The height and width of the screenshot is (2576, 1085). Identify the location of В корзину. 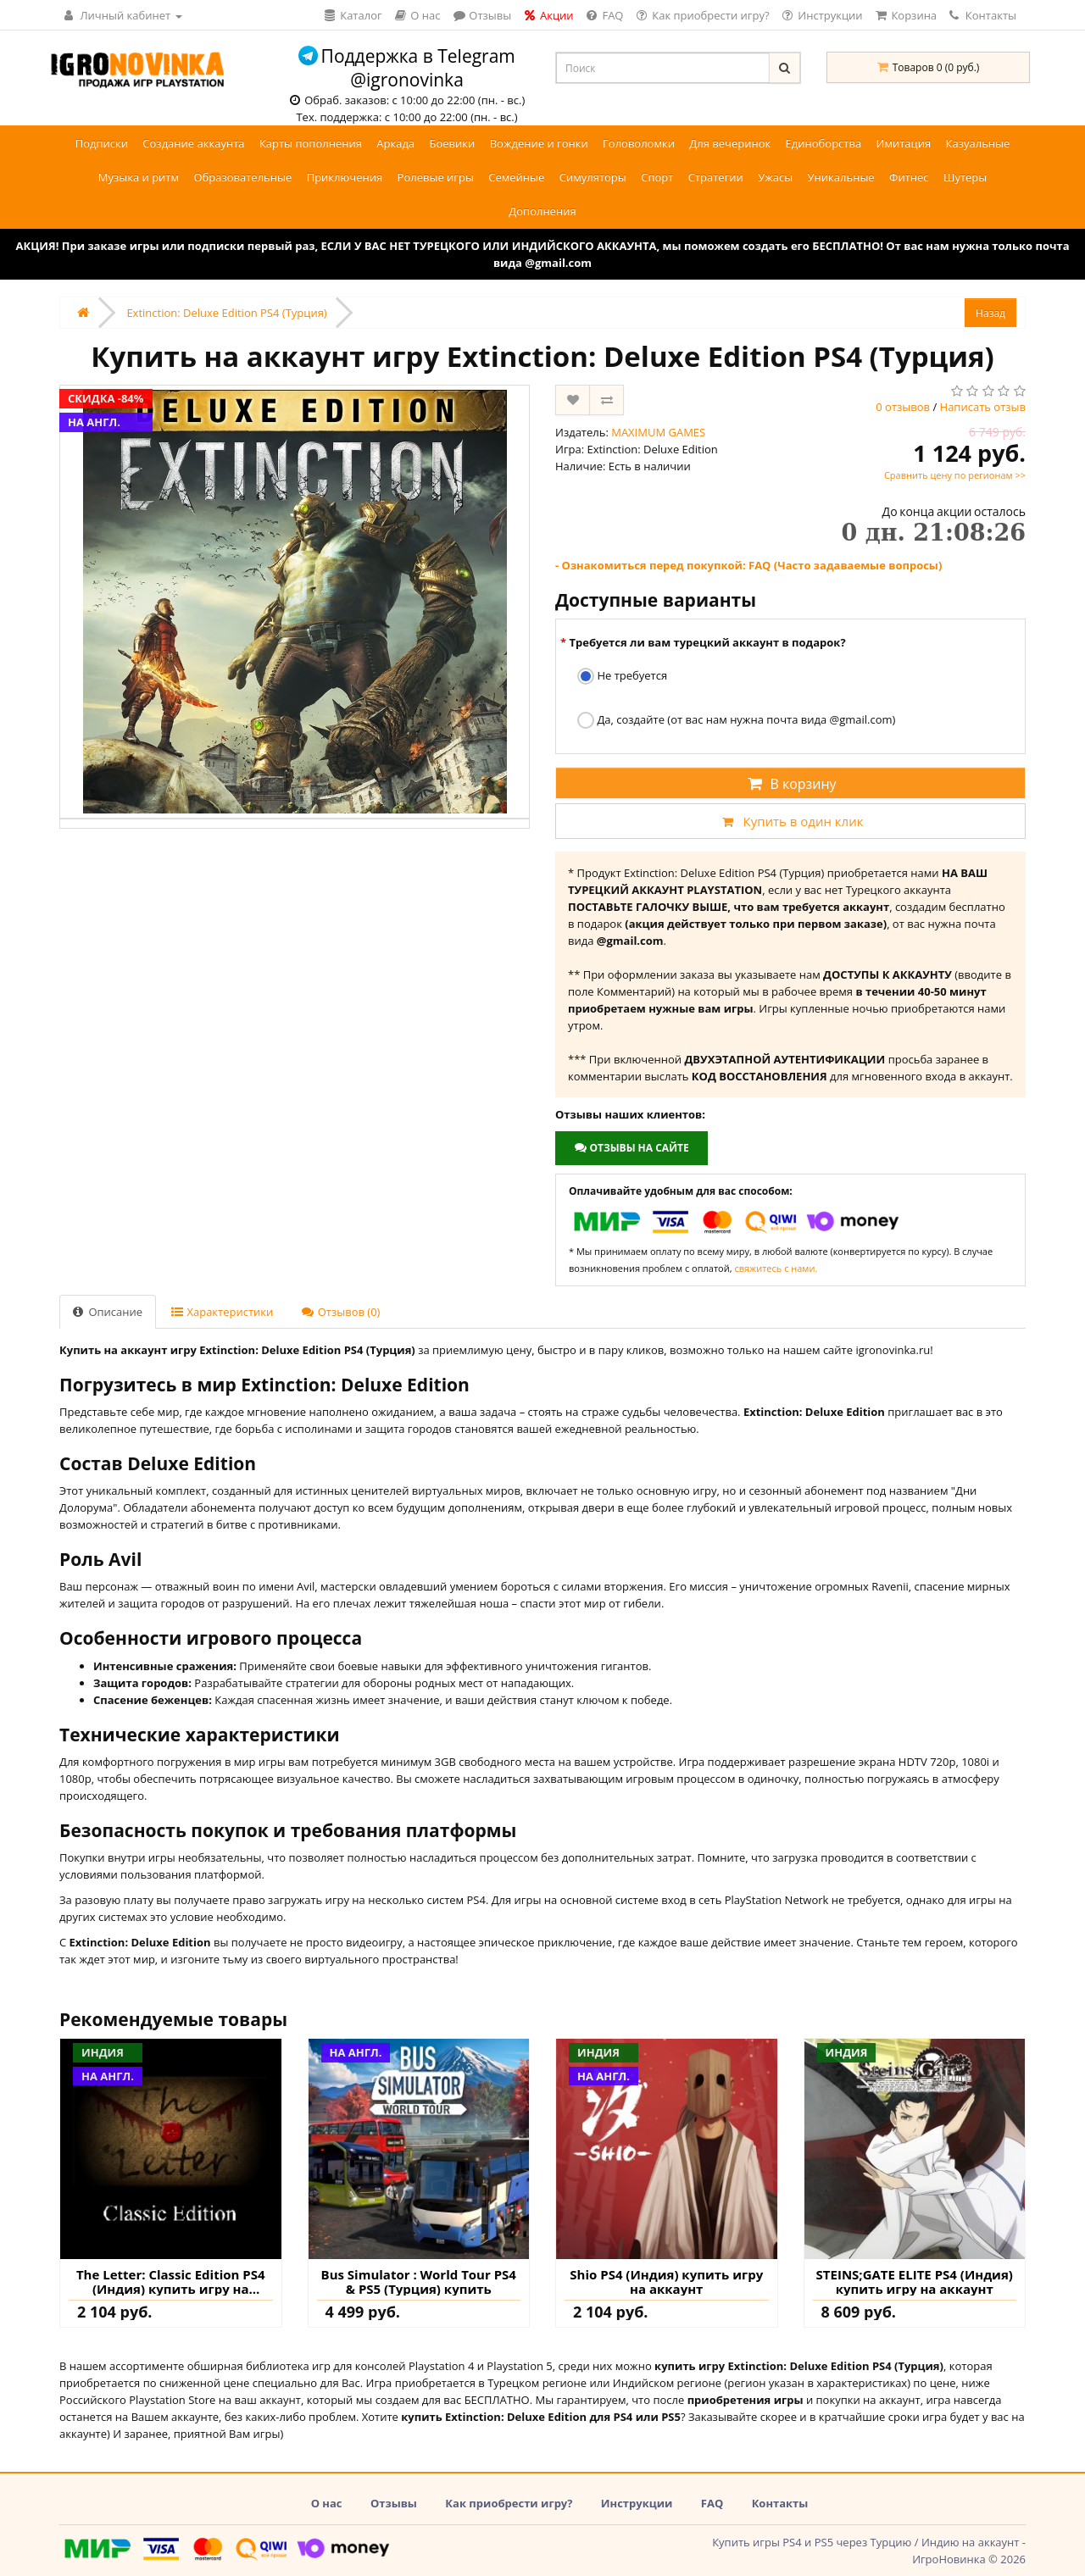
(790, 783).